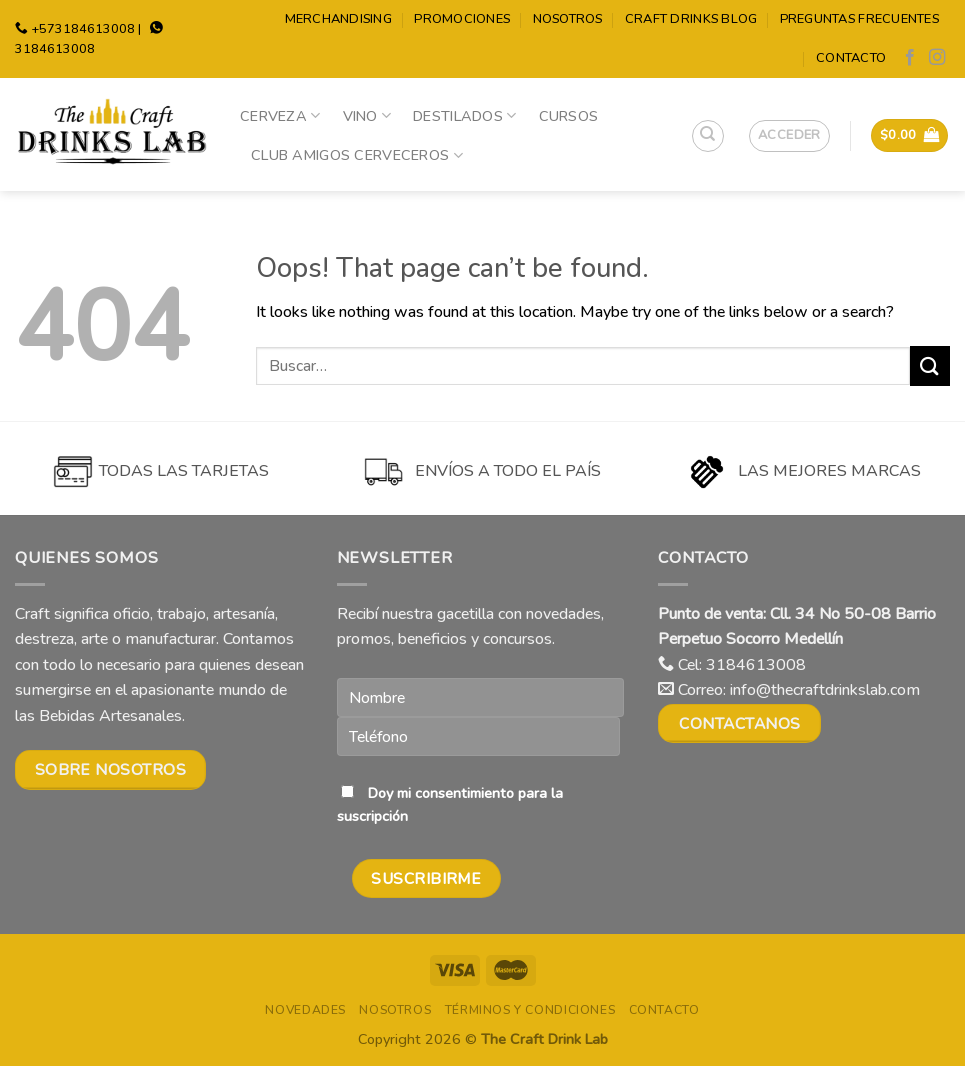 This screenshot has width=965, height=1066. I want to click on Vino, so click(367, 116).